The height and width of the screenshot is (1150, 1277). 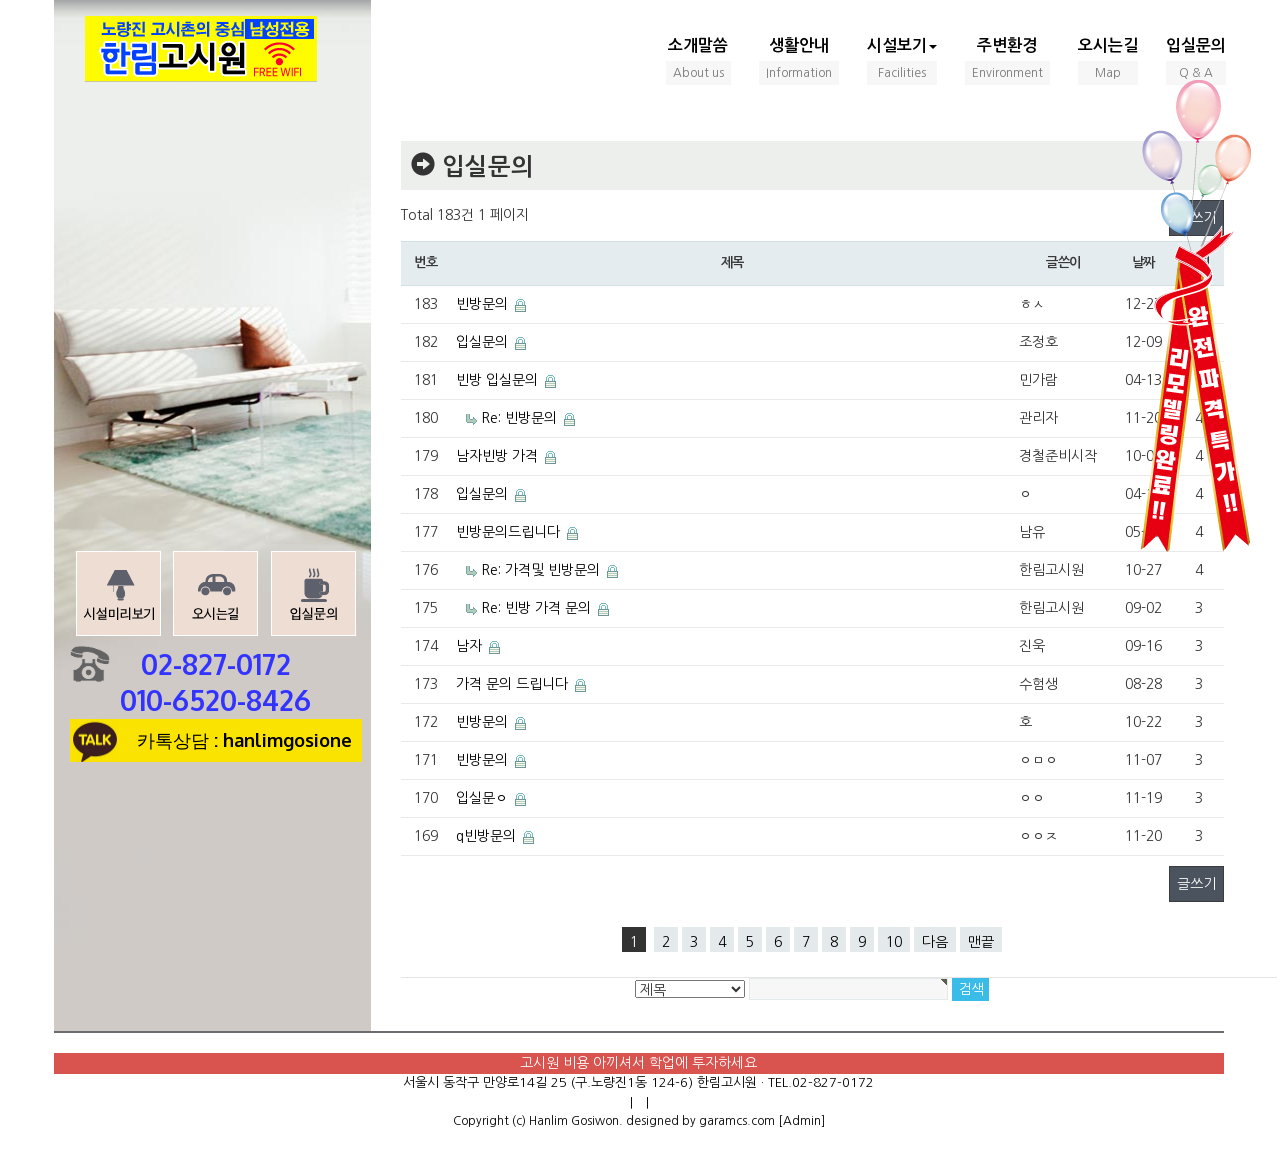 I want to click on 소개말씀, so click(x=698, y=61).